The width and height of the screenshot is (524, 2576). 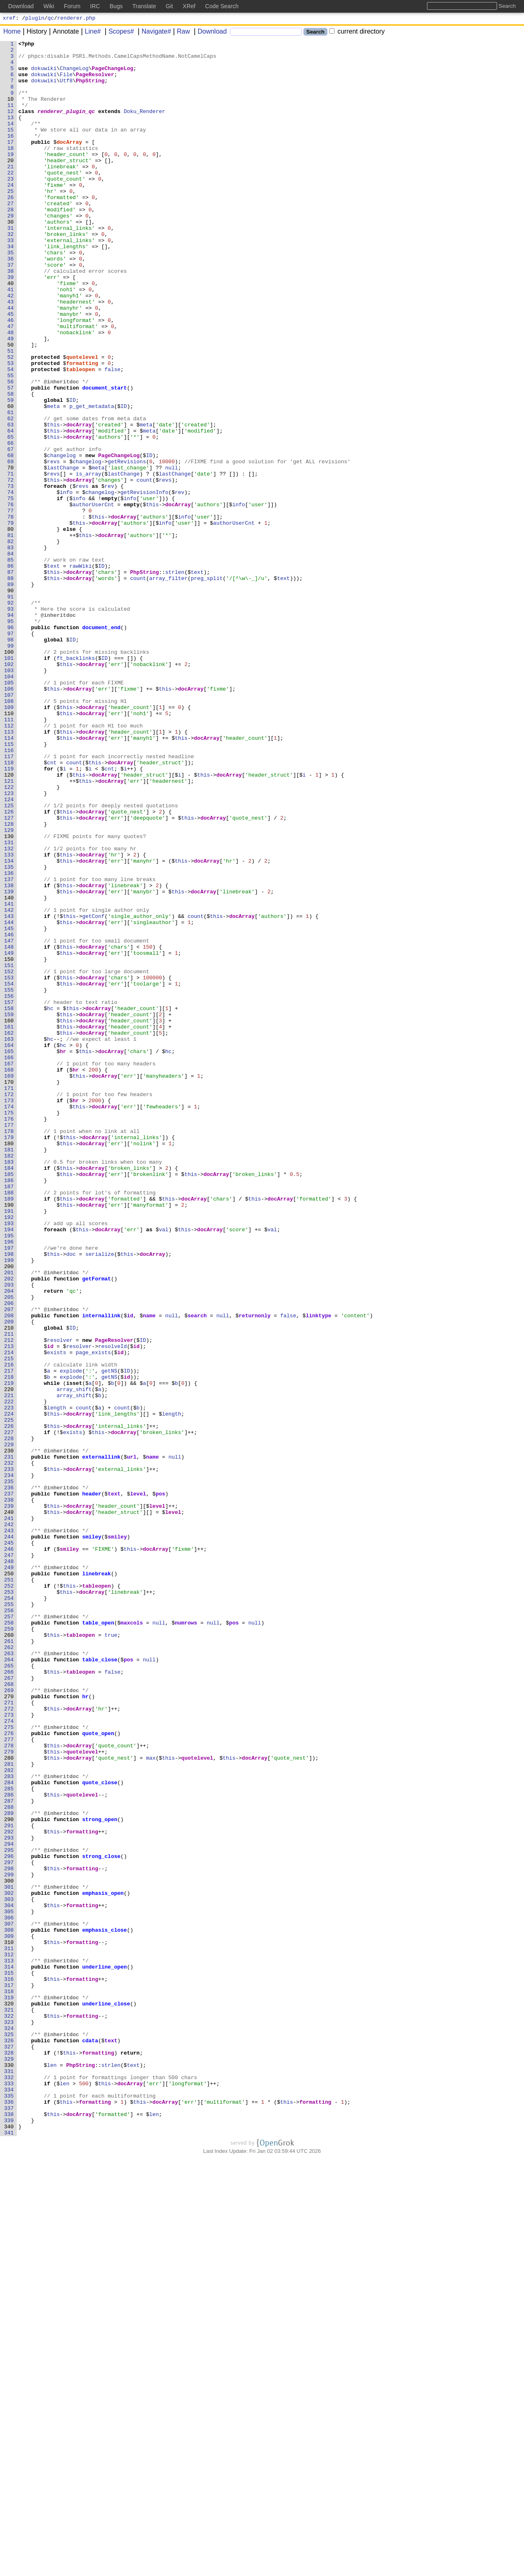 I want to click on 170, so click(x=9, y=1290).